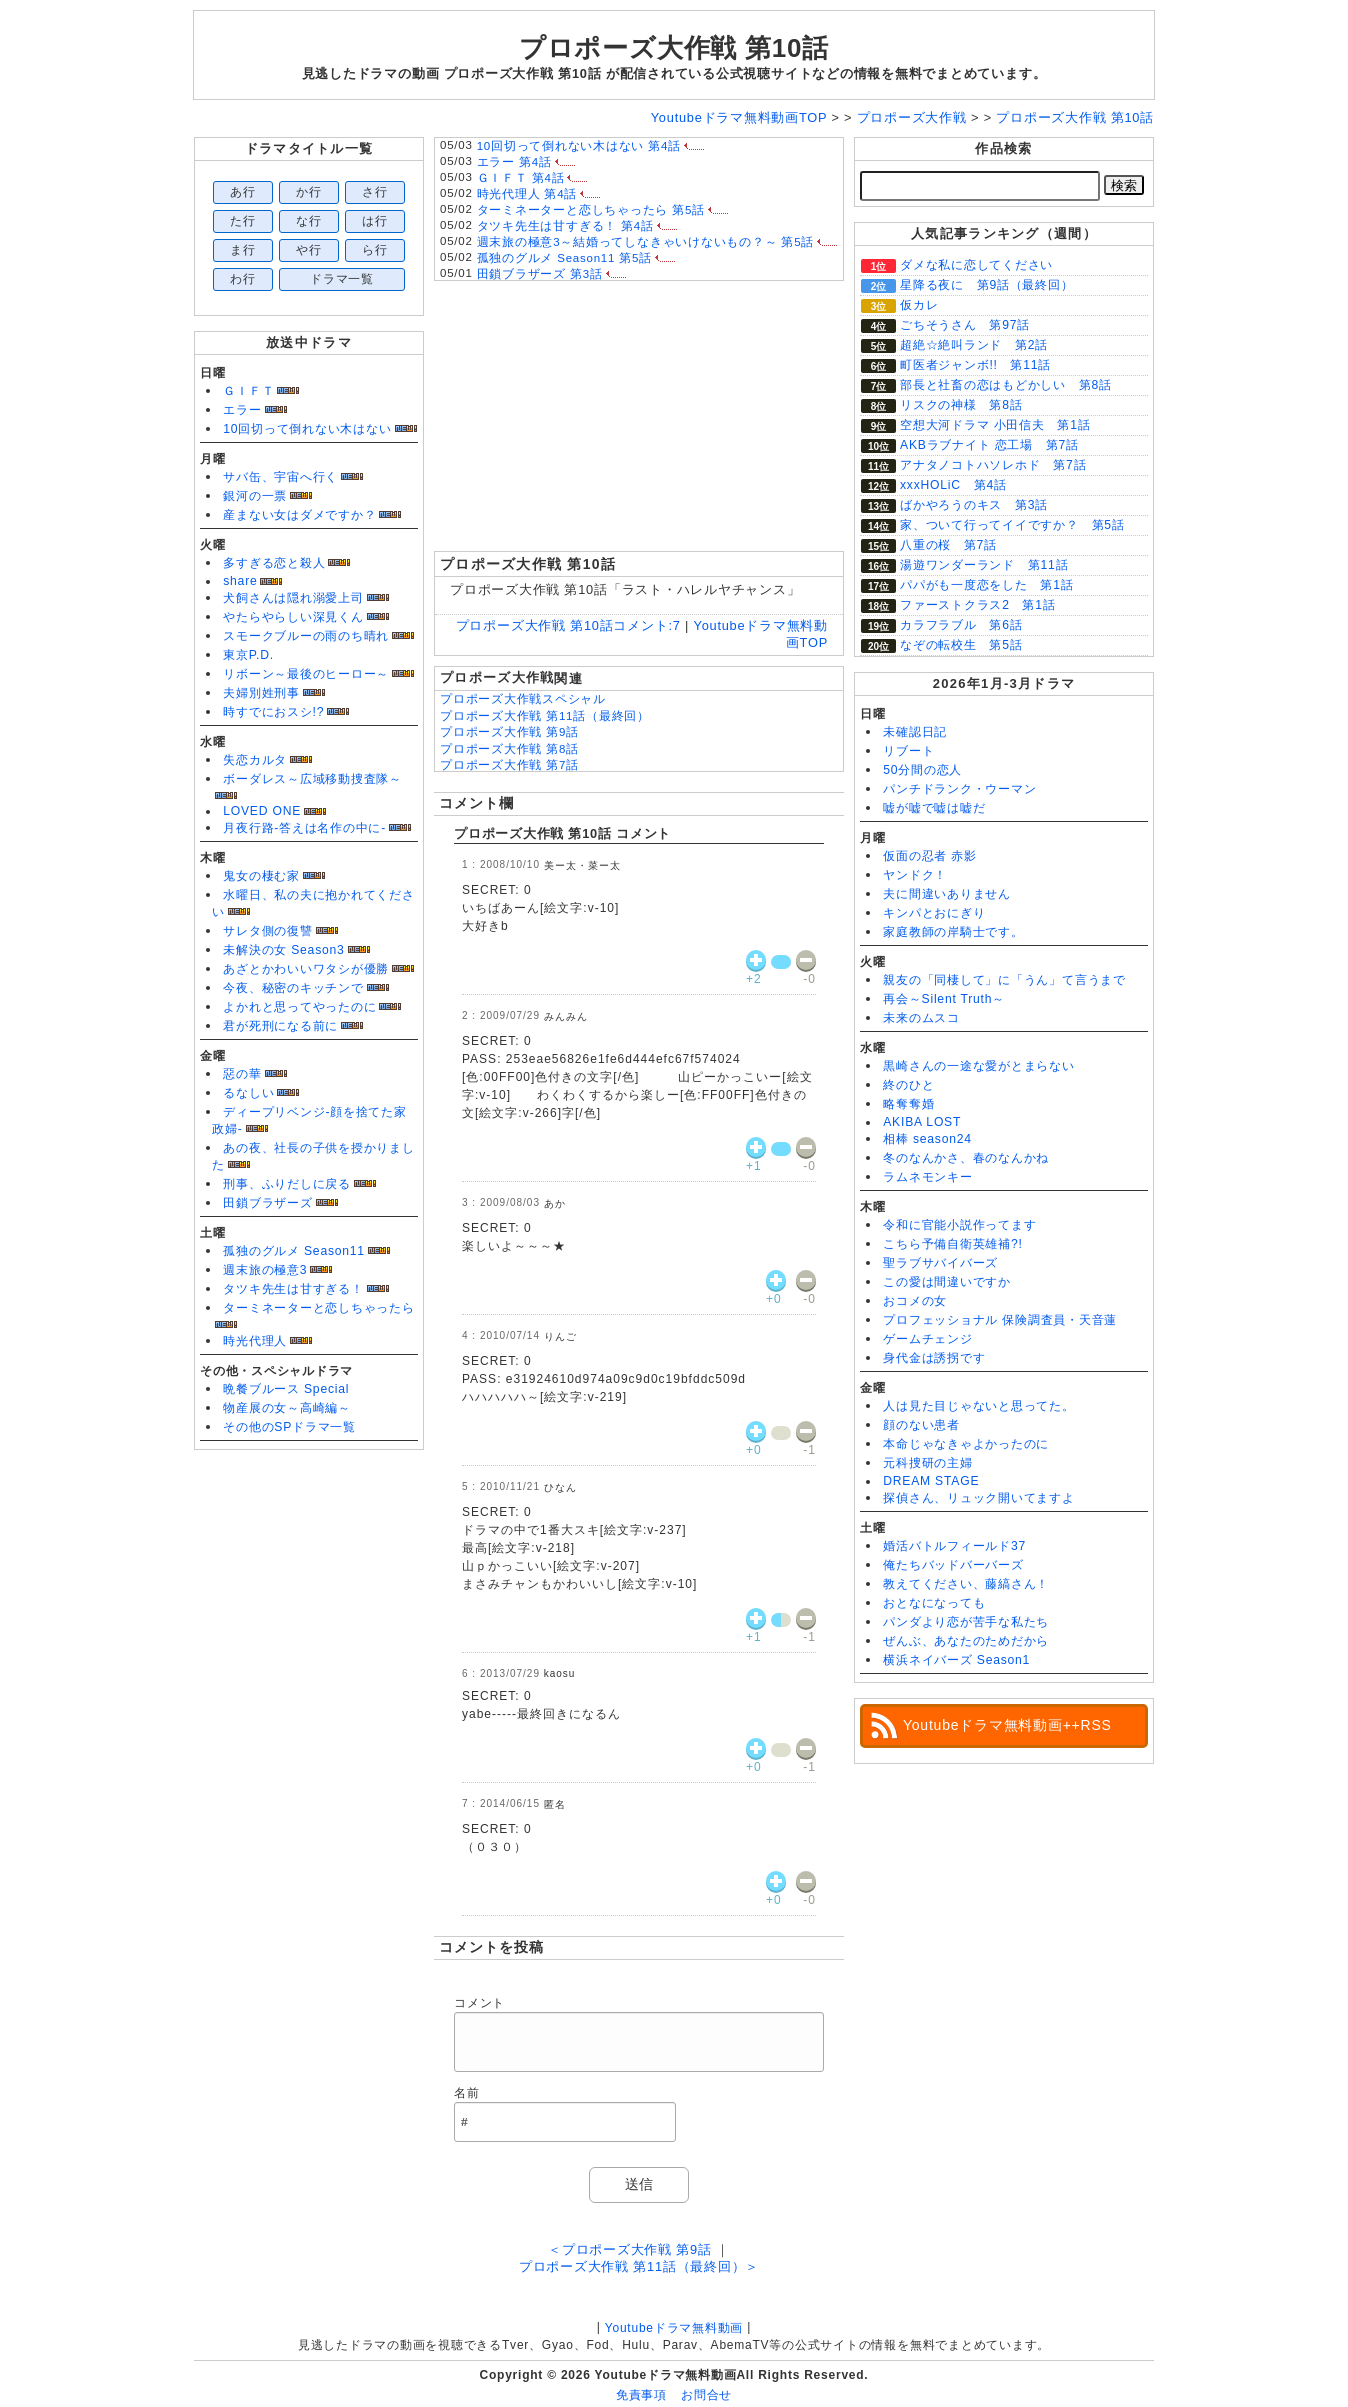 This screenshot has width=1348, height=2407. I want to click on 家庭教師の岸騎士です。, so click(953, 932).